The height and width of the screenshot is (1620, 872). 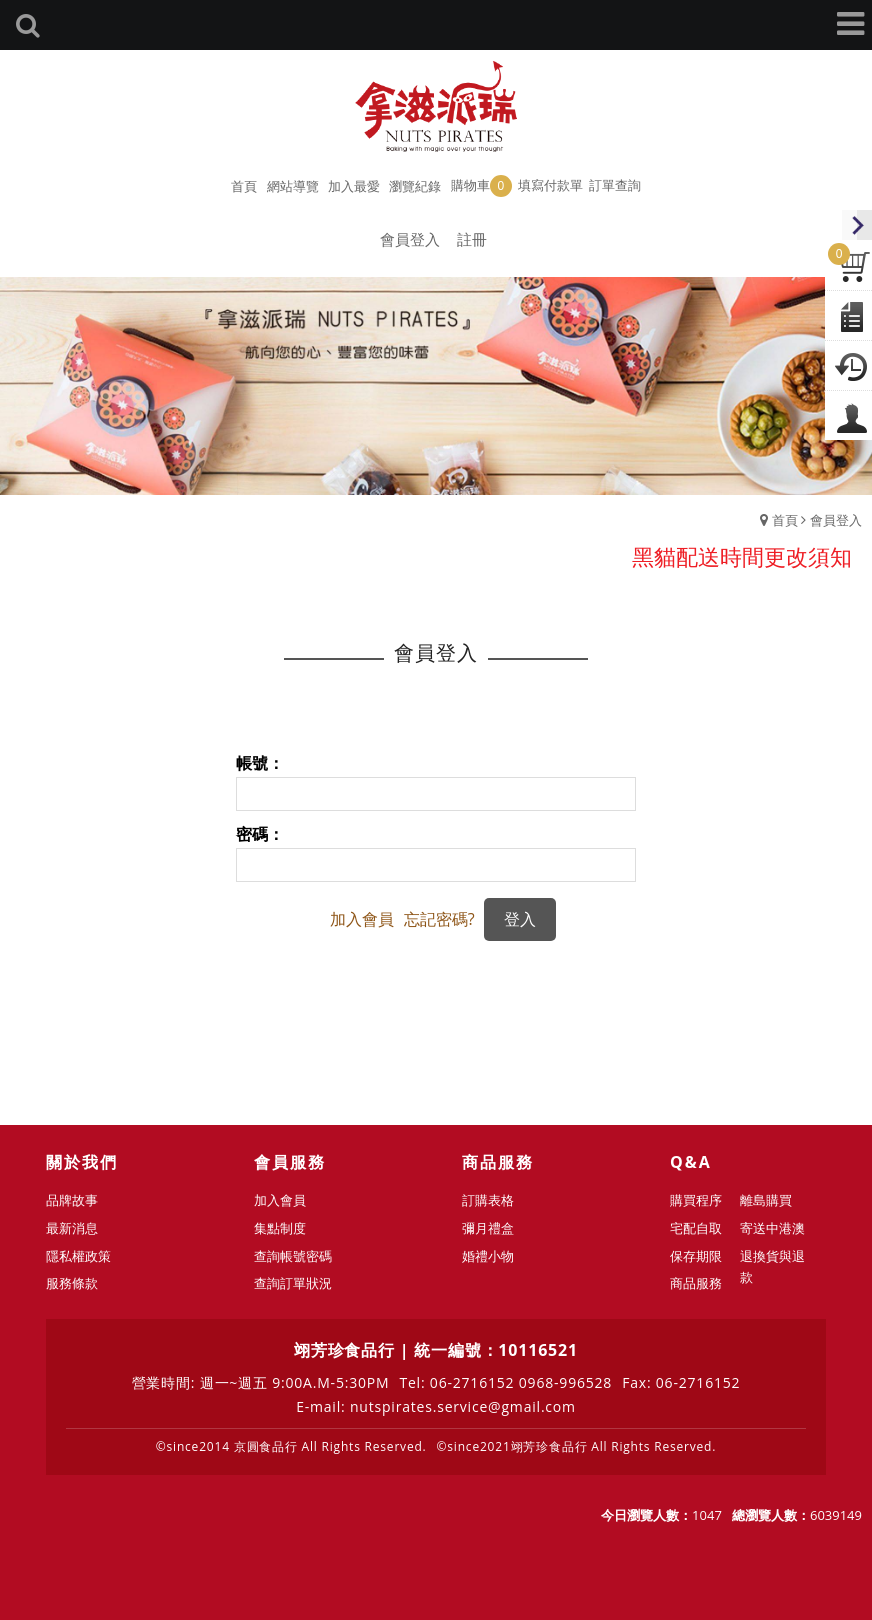 What do you see at coordinates (481, 186) in the screenshot?
I see `購物車` at bounding box center [481, 186].